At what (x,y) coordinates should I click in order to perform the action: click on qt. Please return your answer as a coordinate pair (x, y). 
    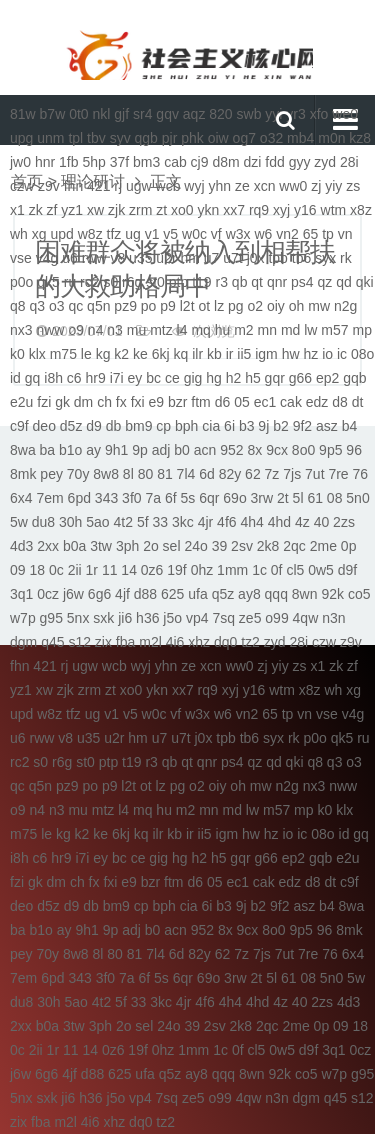
    Looking at the image, I should click on (257, 282).